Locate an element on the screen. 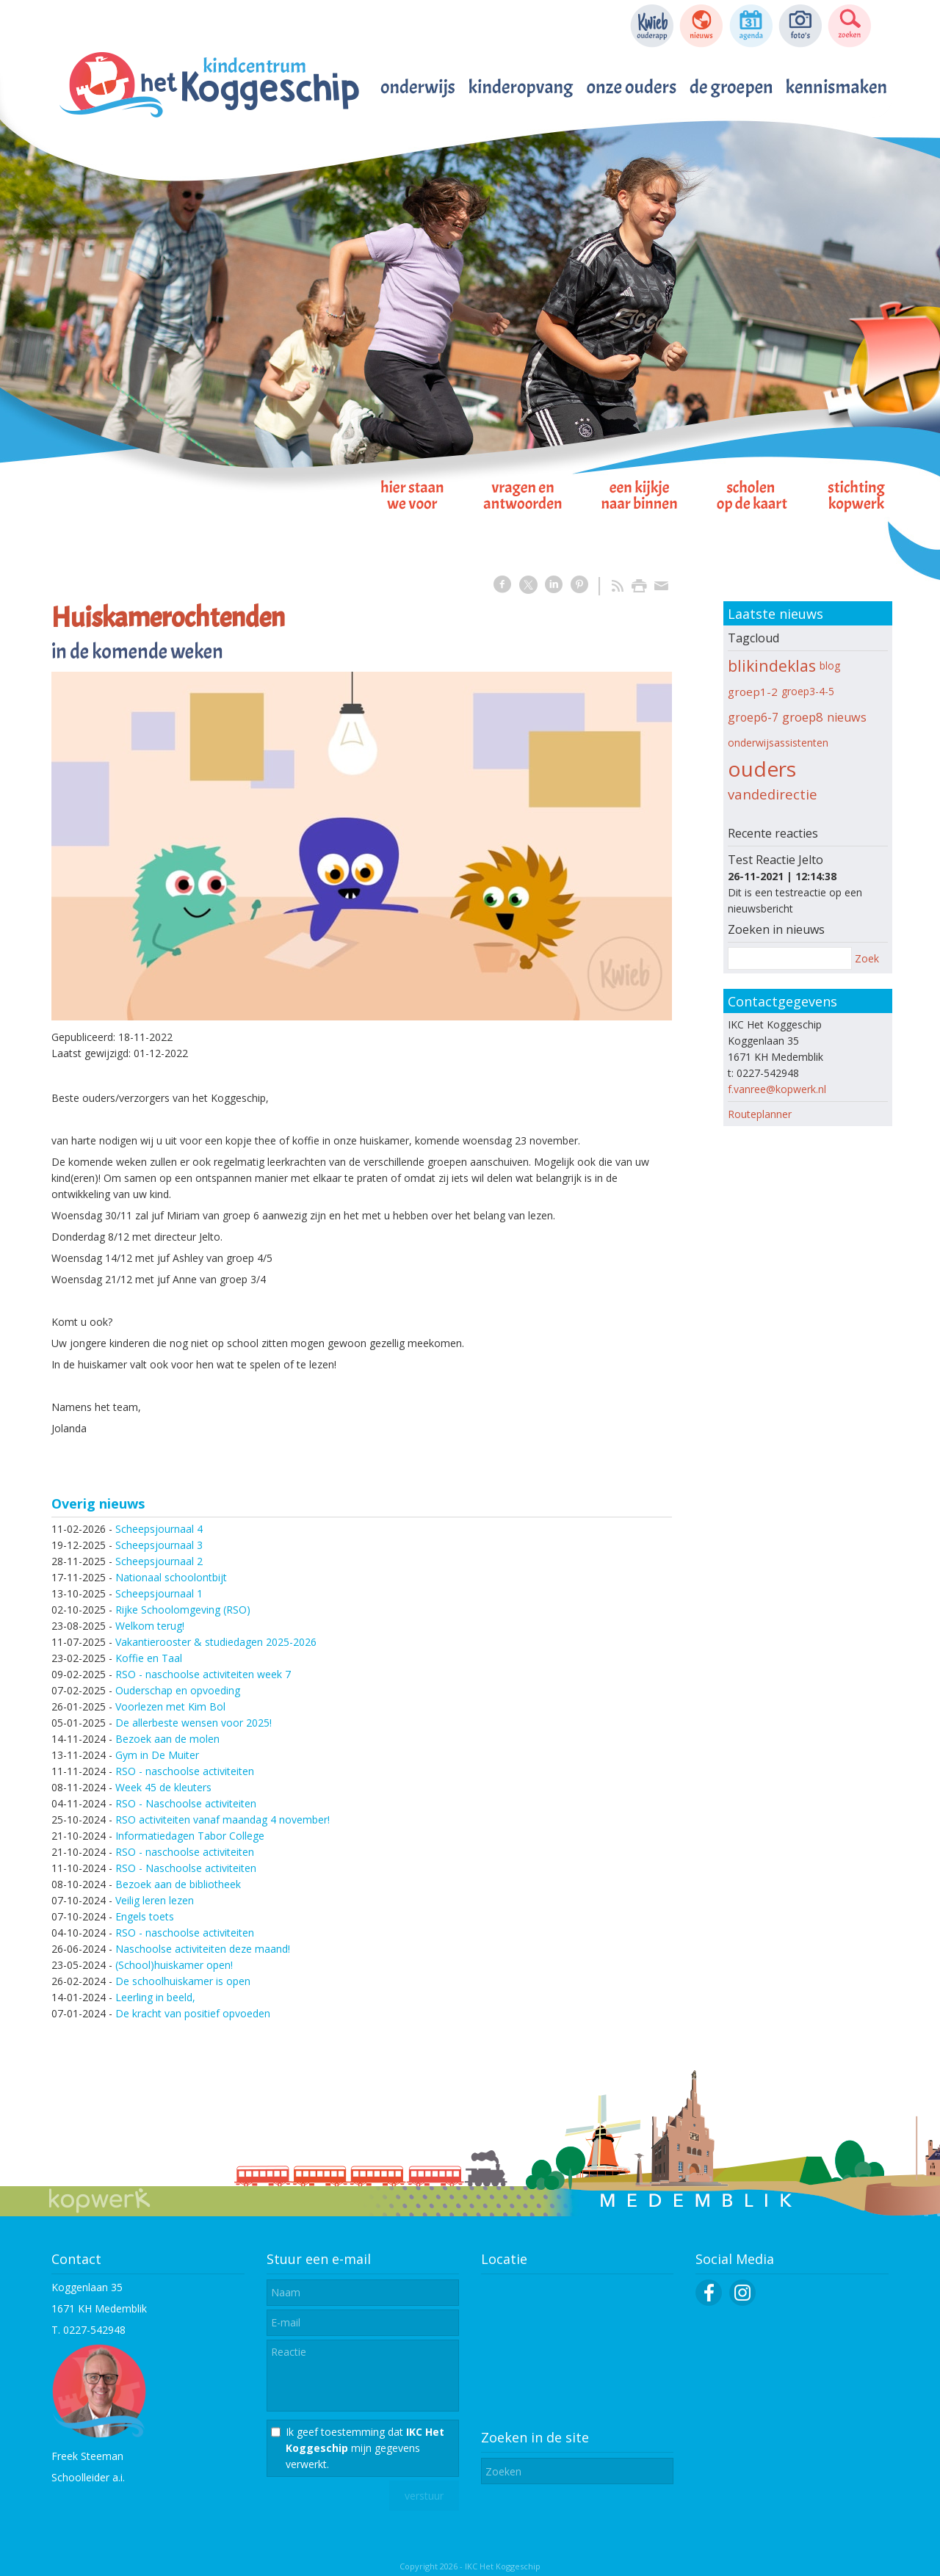 The width and height of the screenshot is (940, 2576). ouders is located at coordinates (762, 769).